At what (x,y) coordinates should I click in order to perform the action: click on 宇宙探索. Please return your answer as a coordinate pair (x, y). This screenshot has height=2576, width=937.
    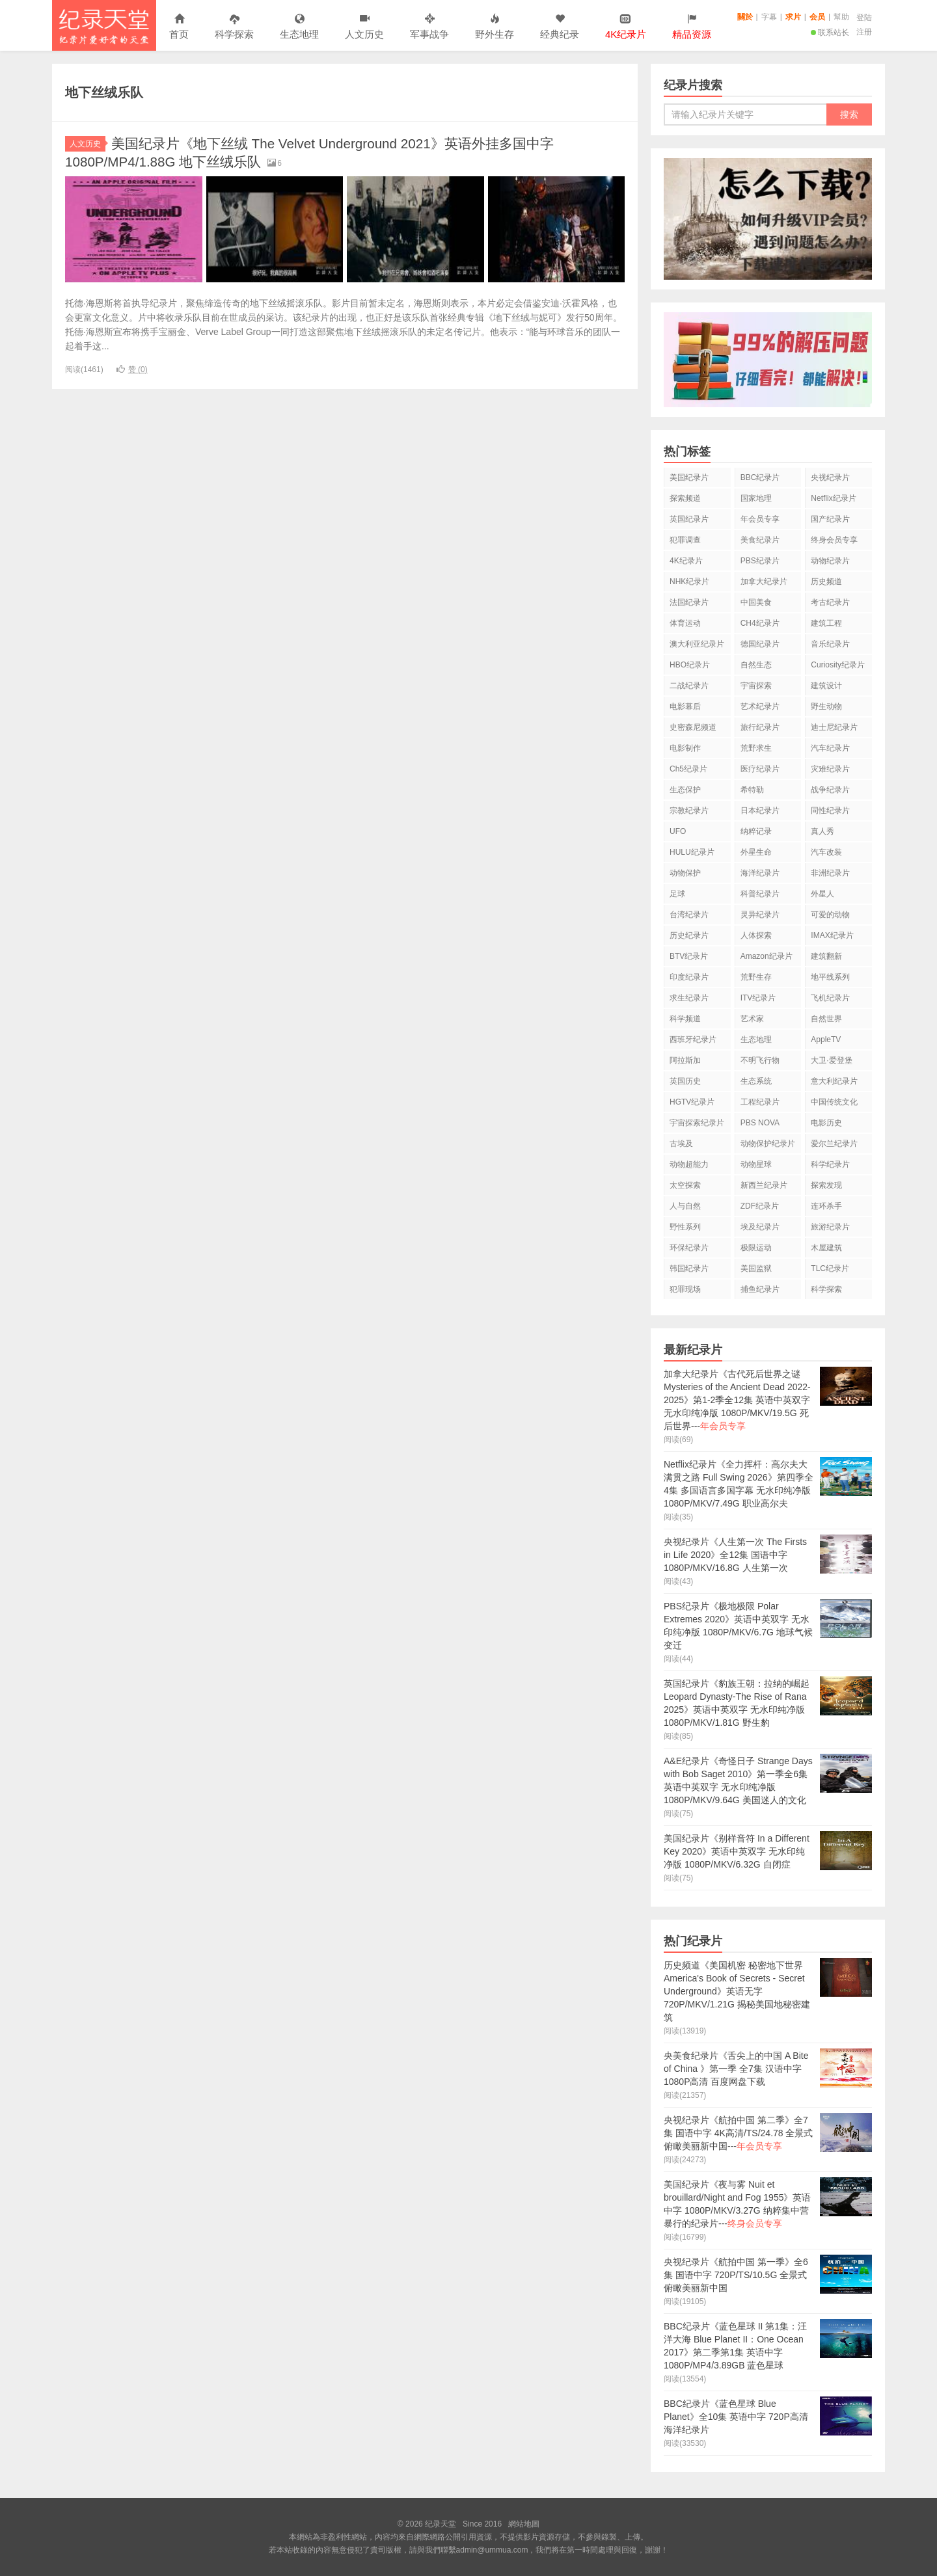
    Looking at the image, I should click on (756, 685).